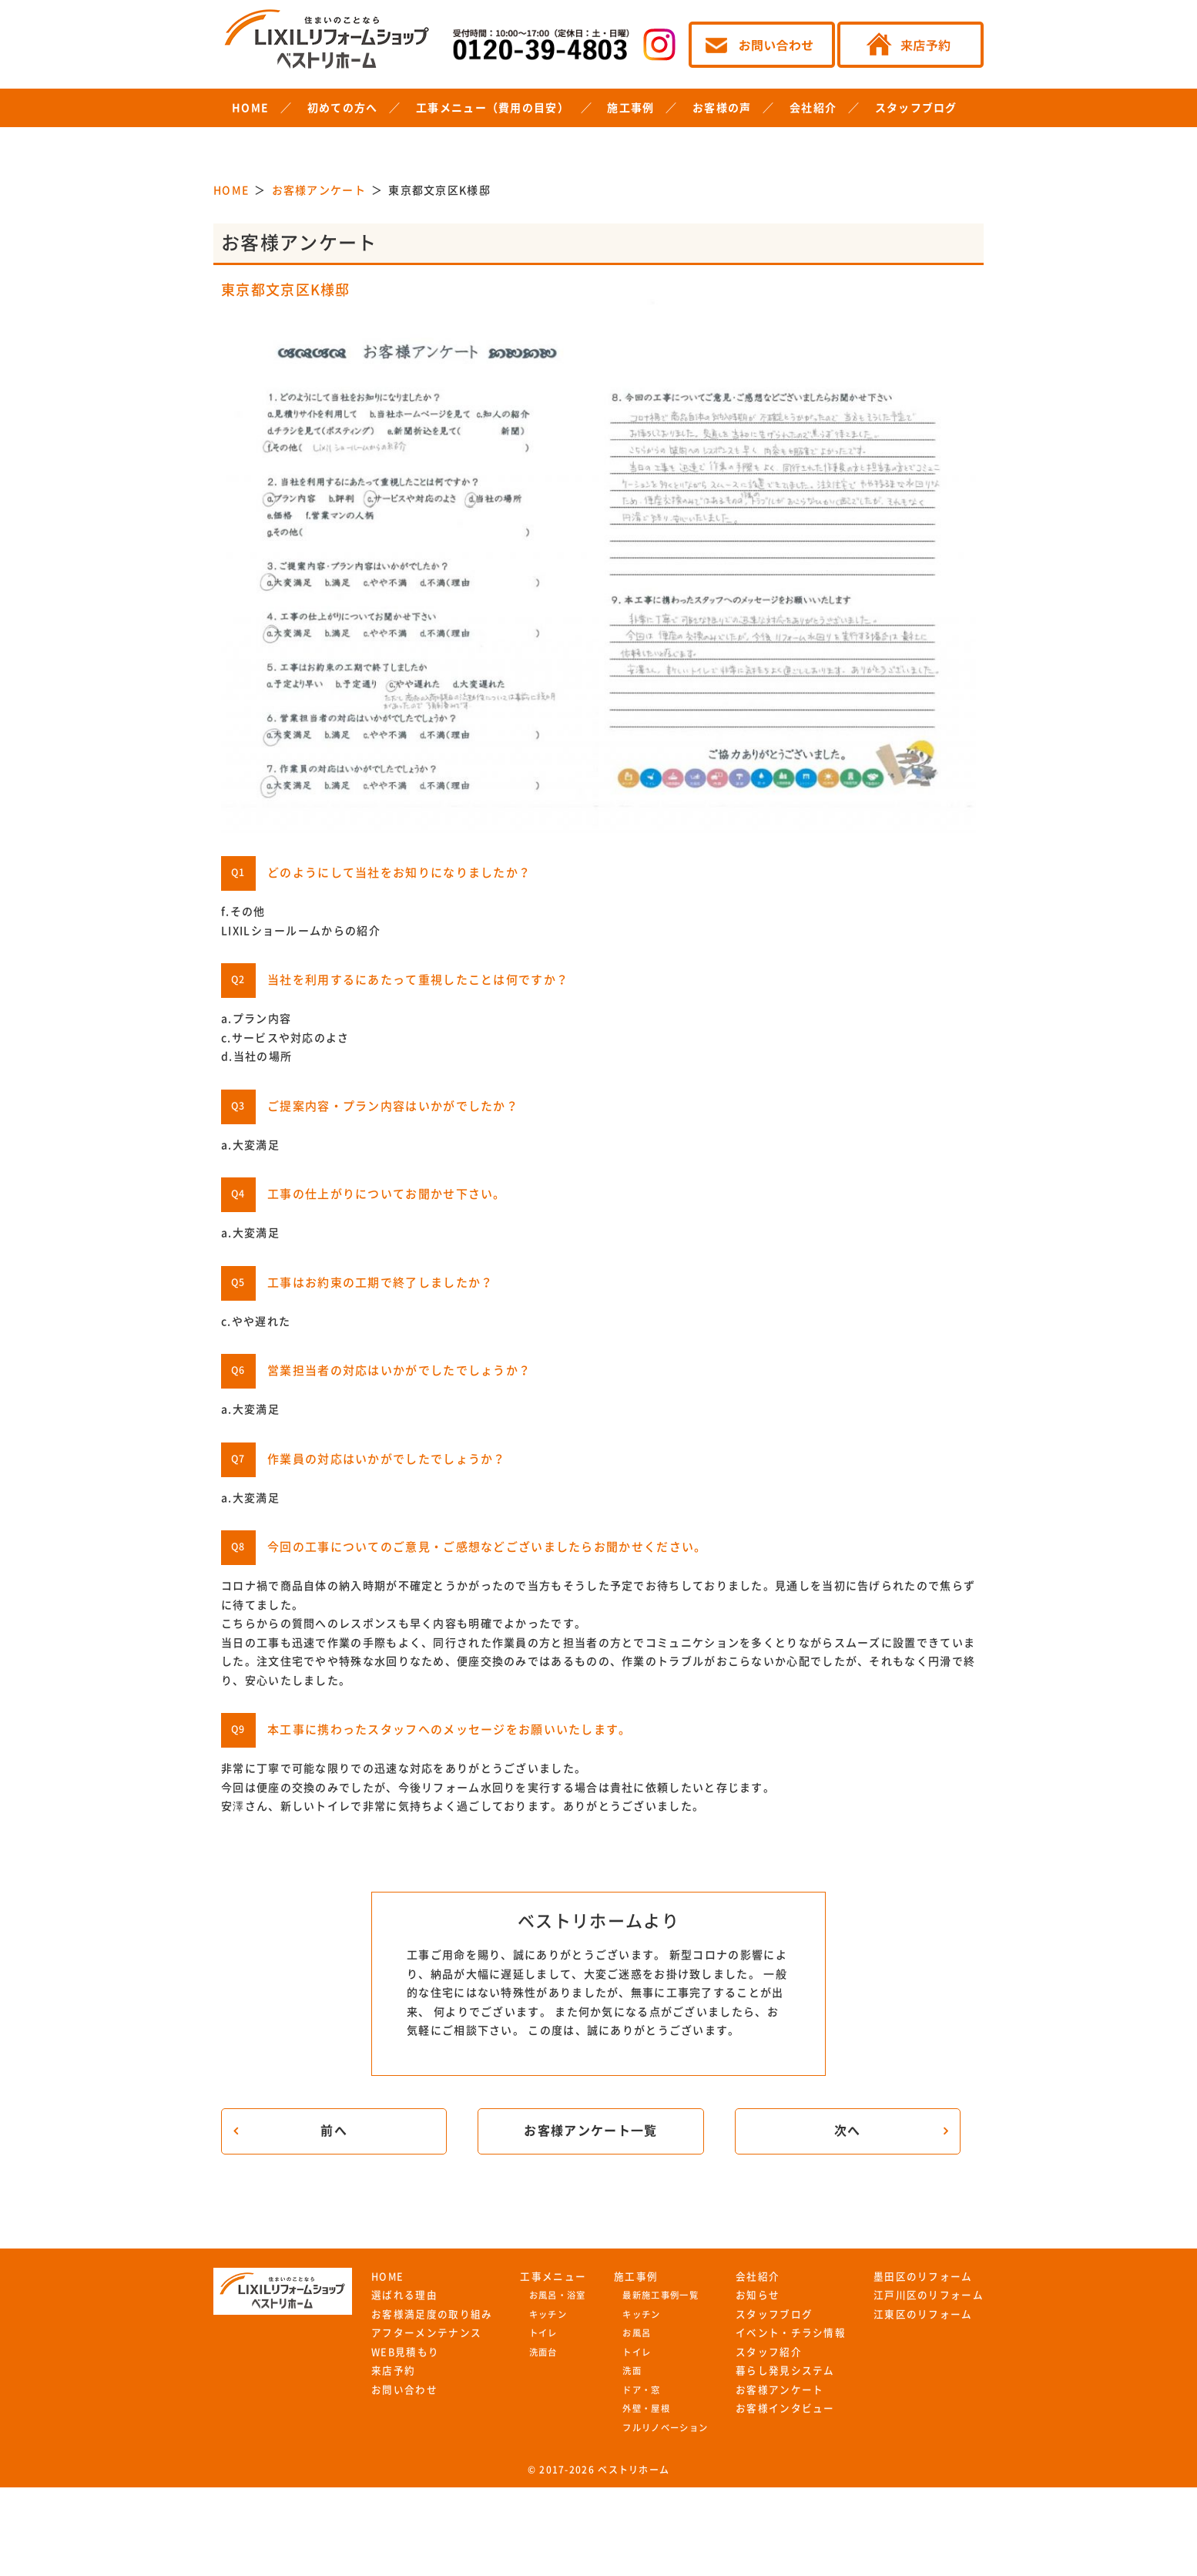 The image size is (1197, 2576). What do you see at coordinates (660, 2295) in the screenshot?
I see `最新施工事例一覧` at bounding box center [660, 2295].